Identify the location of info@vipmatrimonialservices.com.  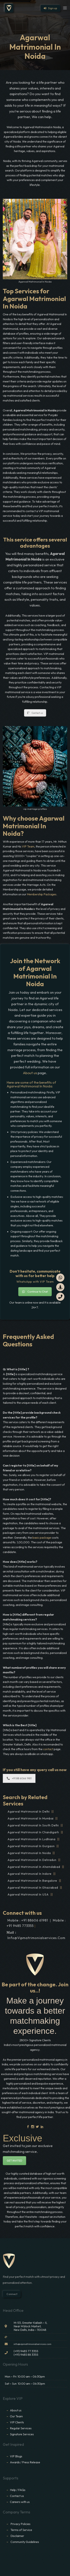
(36, 1938).